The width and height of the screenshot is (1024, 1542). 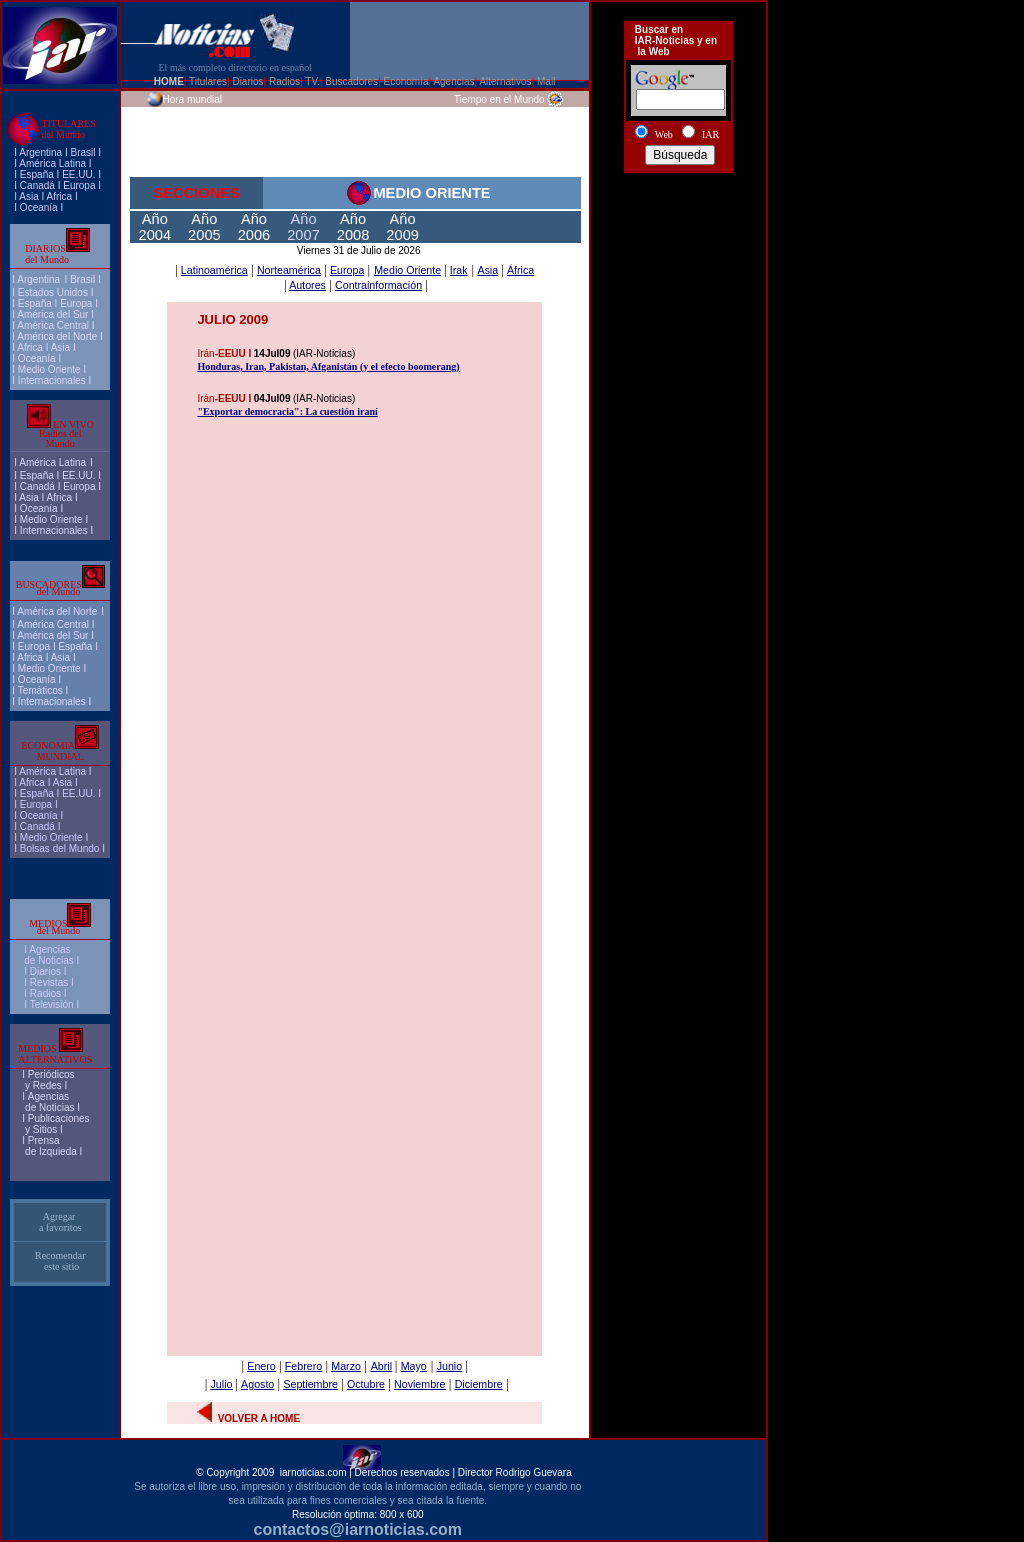 I want to click on Rodrigo Guevara, so click(x=534, y=1472).